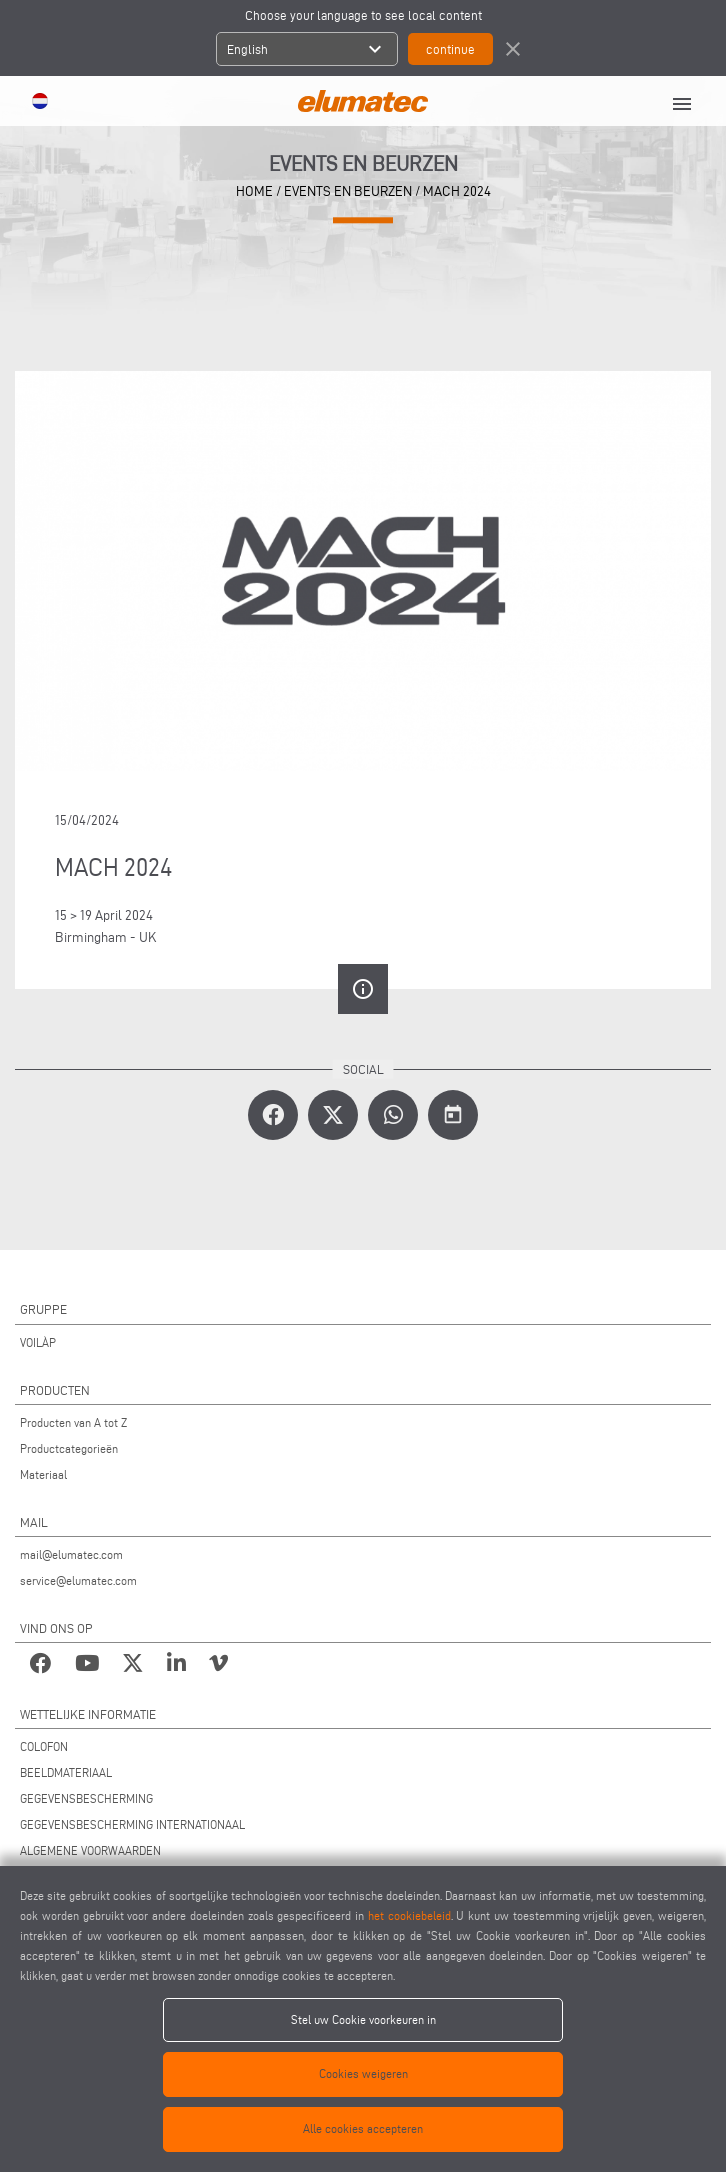  Describe the element at coordinates (78, 1580) in the screenshot. I see `service@elumatec.com` at that location.